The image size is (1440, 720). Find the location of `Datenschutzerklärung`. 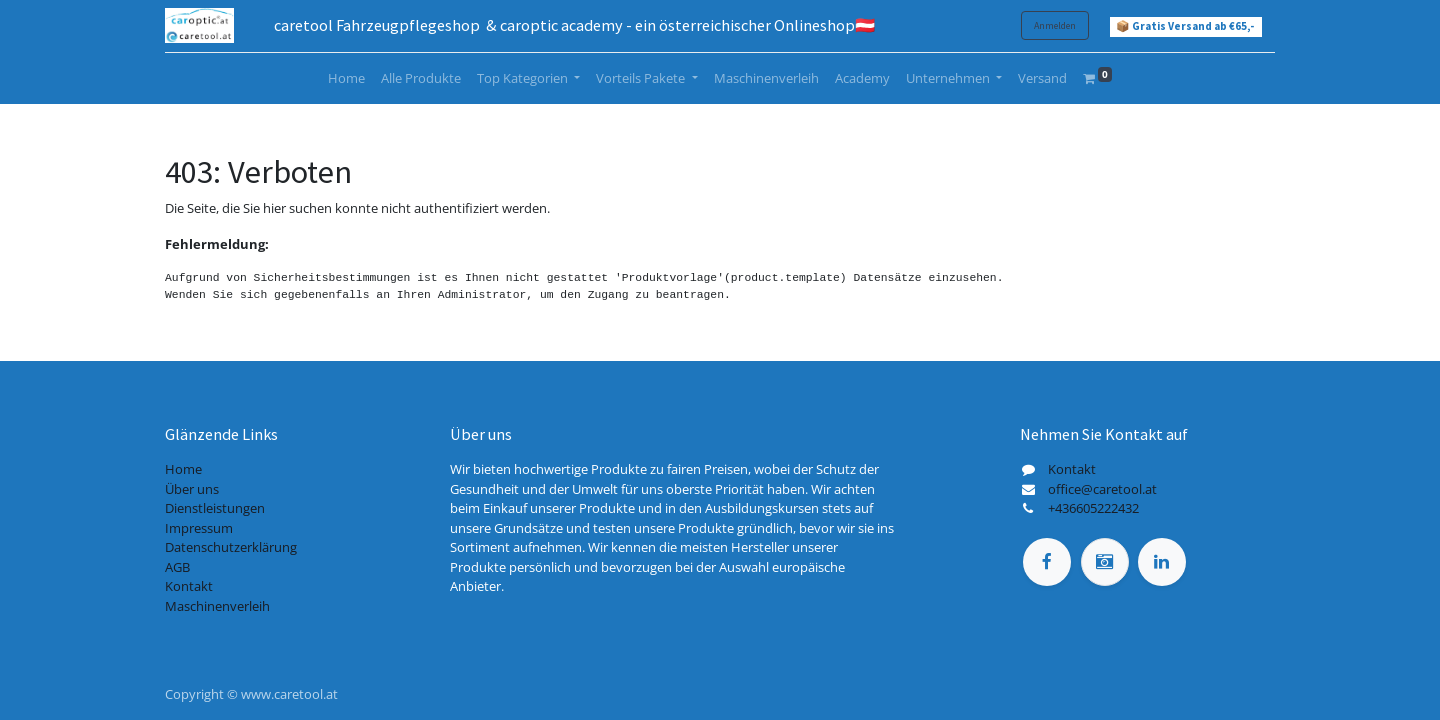

Datenschutzerklärung is located at coordinates (231, 547).